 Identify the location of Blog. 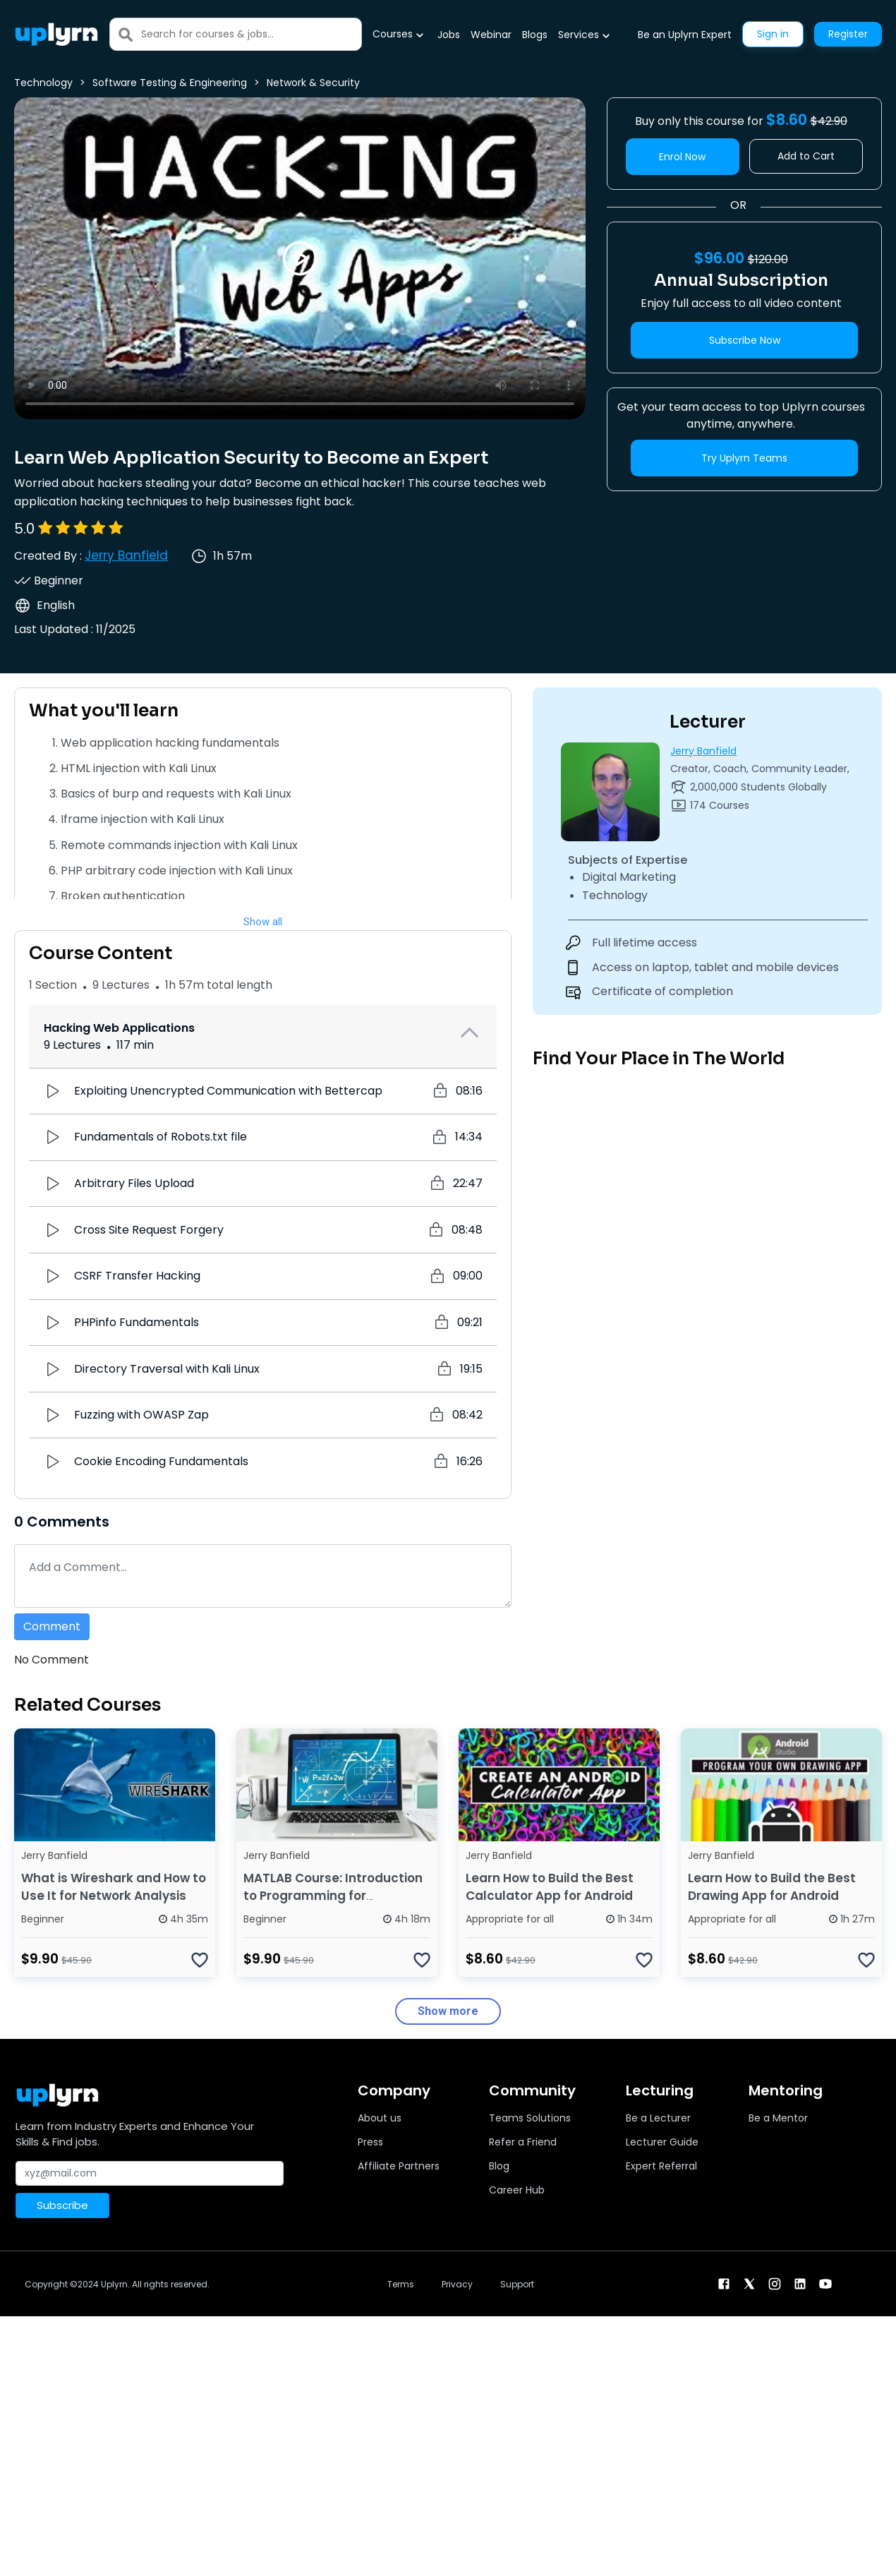
(499, 2166).